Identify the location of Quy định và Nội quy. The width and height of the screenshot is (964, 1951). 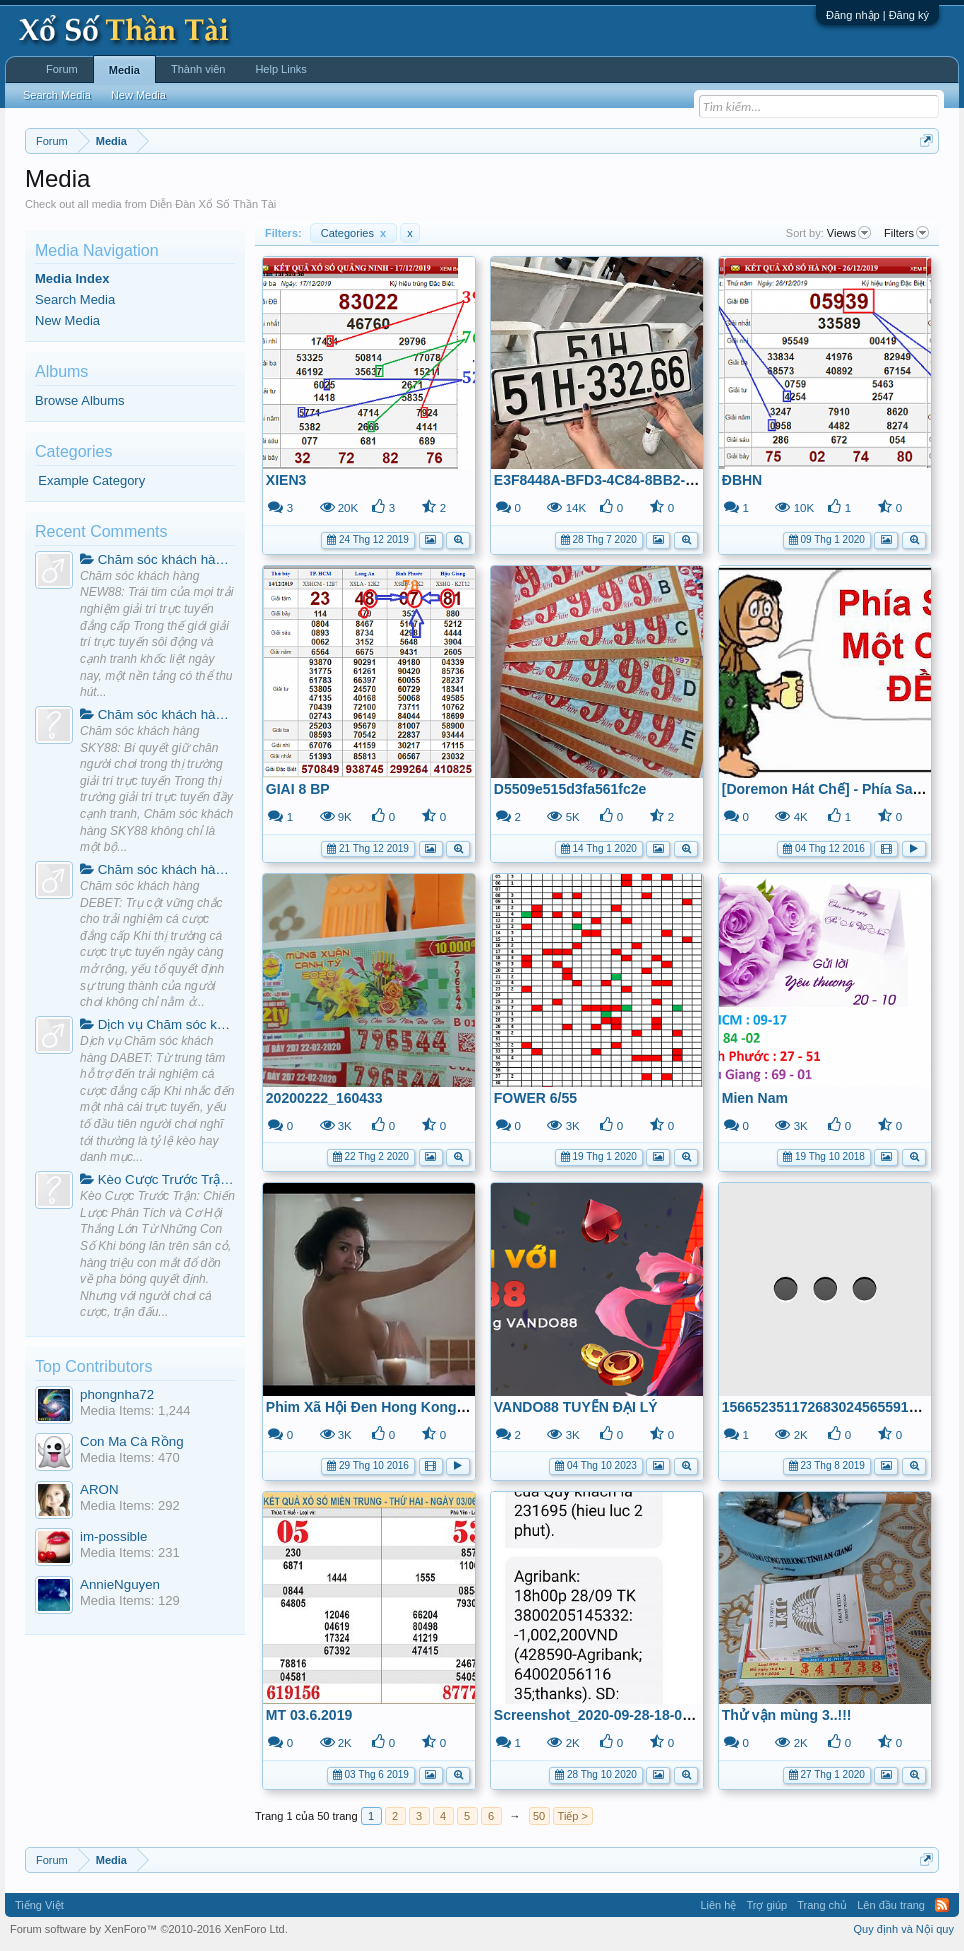
(904, 1929).